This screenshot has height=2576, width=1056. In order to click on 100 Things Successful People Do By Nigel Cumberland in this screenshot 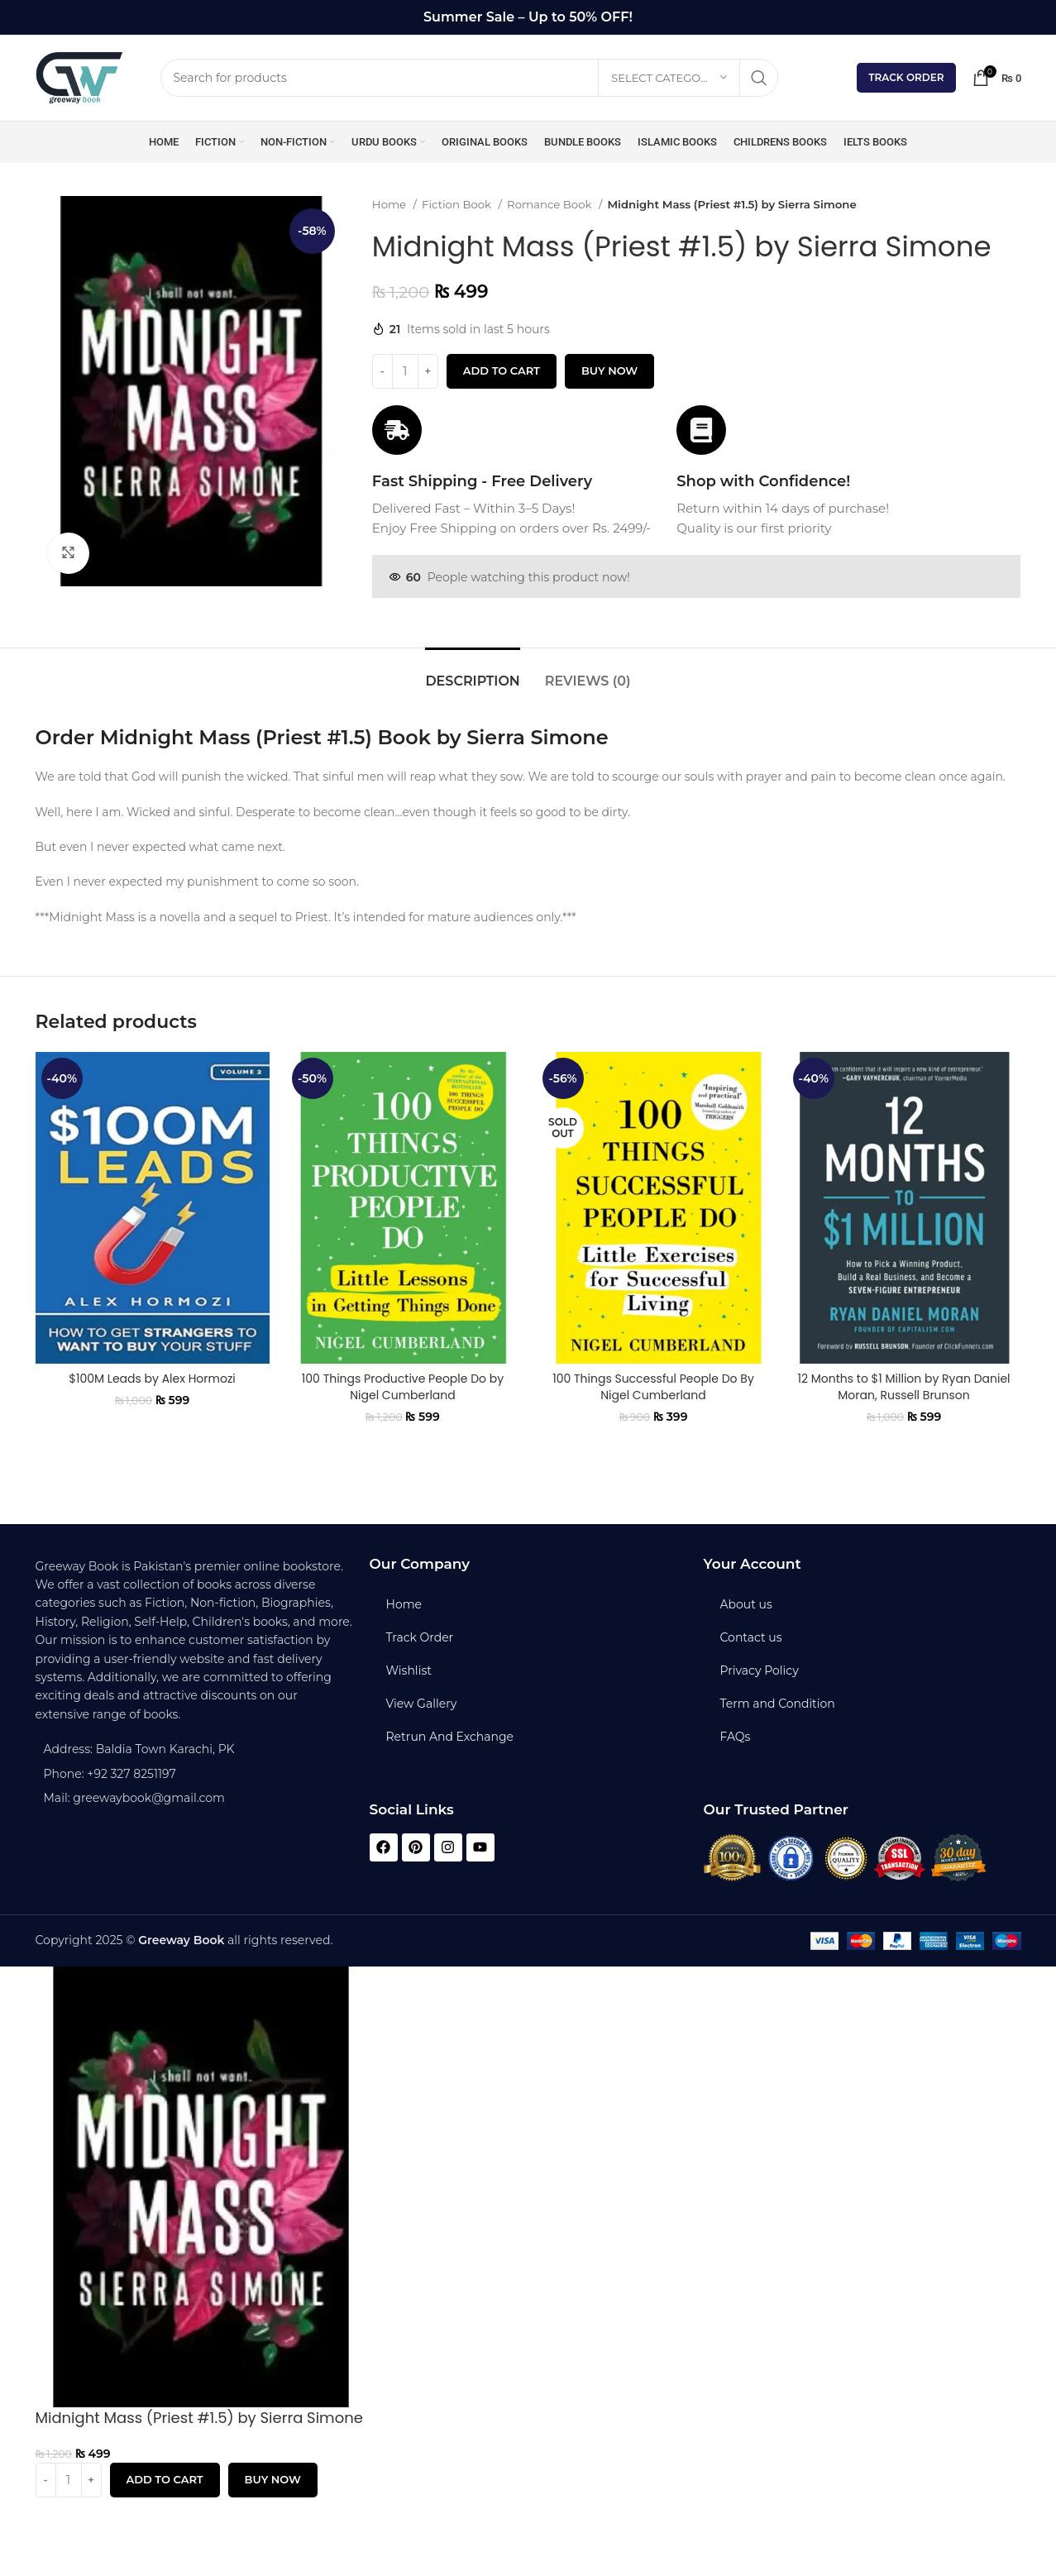, I will do `click(653, 1386)`.